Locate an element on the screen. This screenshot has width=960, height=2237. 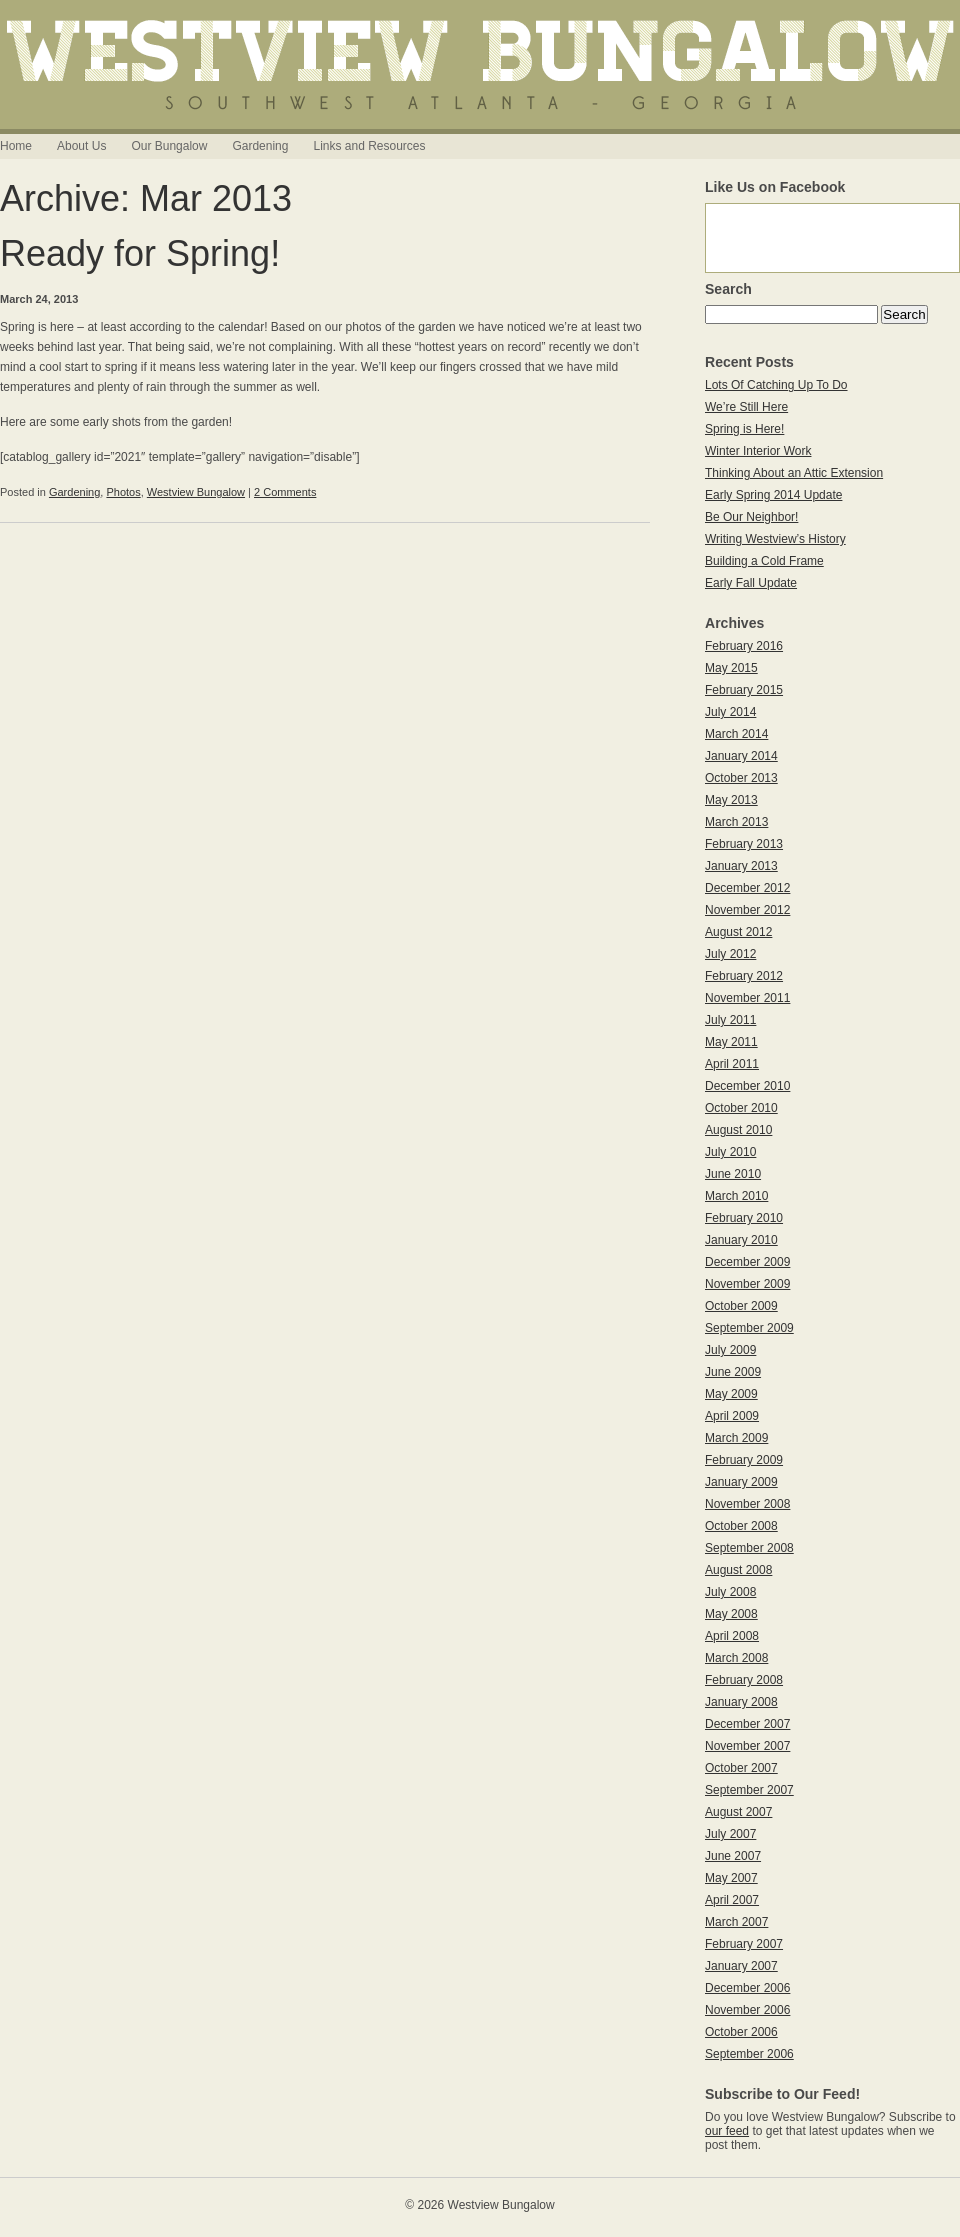
July 2009 is located at coordinates (730, 1350).